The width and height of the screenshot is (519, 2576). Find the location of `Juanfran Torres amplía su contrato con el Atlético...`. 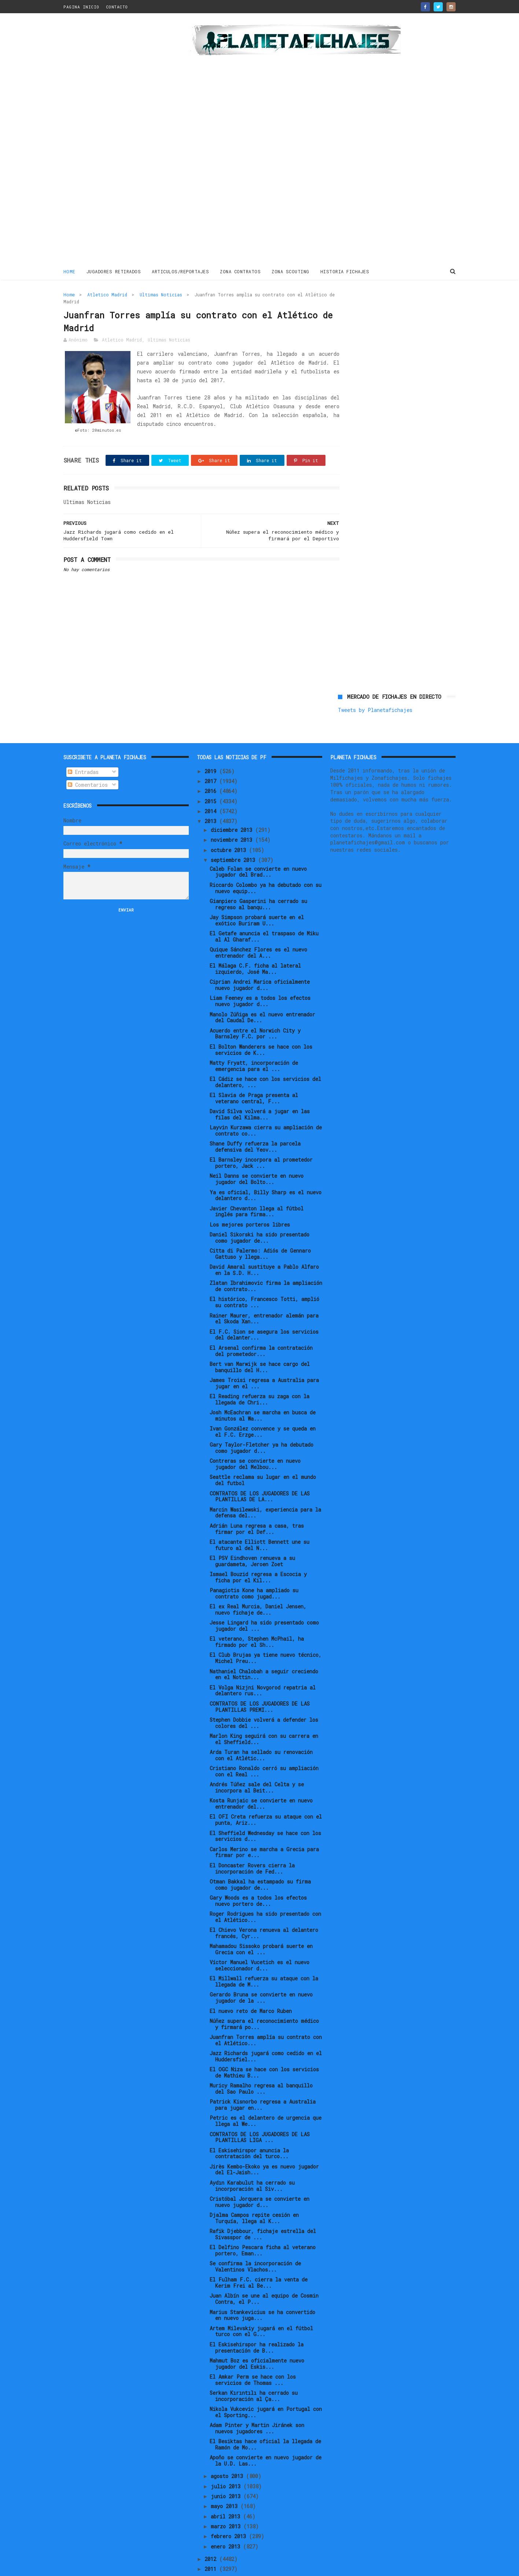

Juanfran Torres amplía su contrato con el Atlético... is located at coordinates (266, 2015).